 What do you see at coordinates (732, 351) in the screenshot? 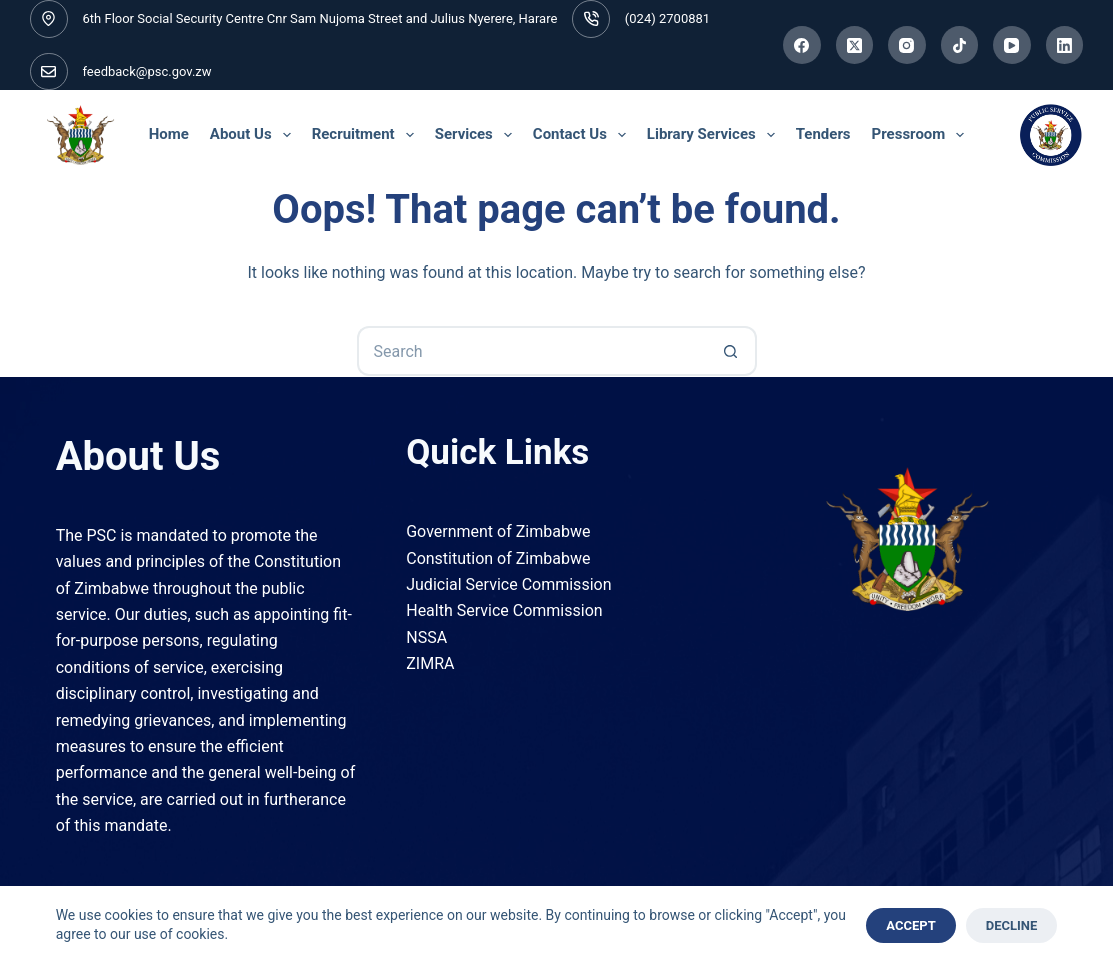
I see `[Search button]` at bounding box center [732, 351].